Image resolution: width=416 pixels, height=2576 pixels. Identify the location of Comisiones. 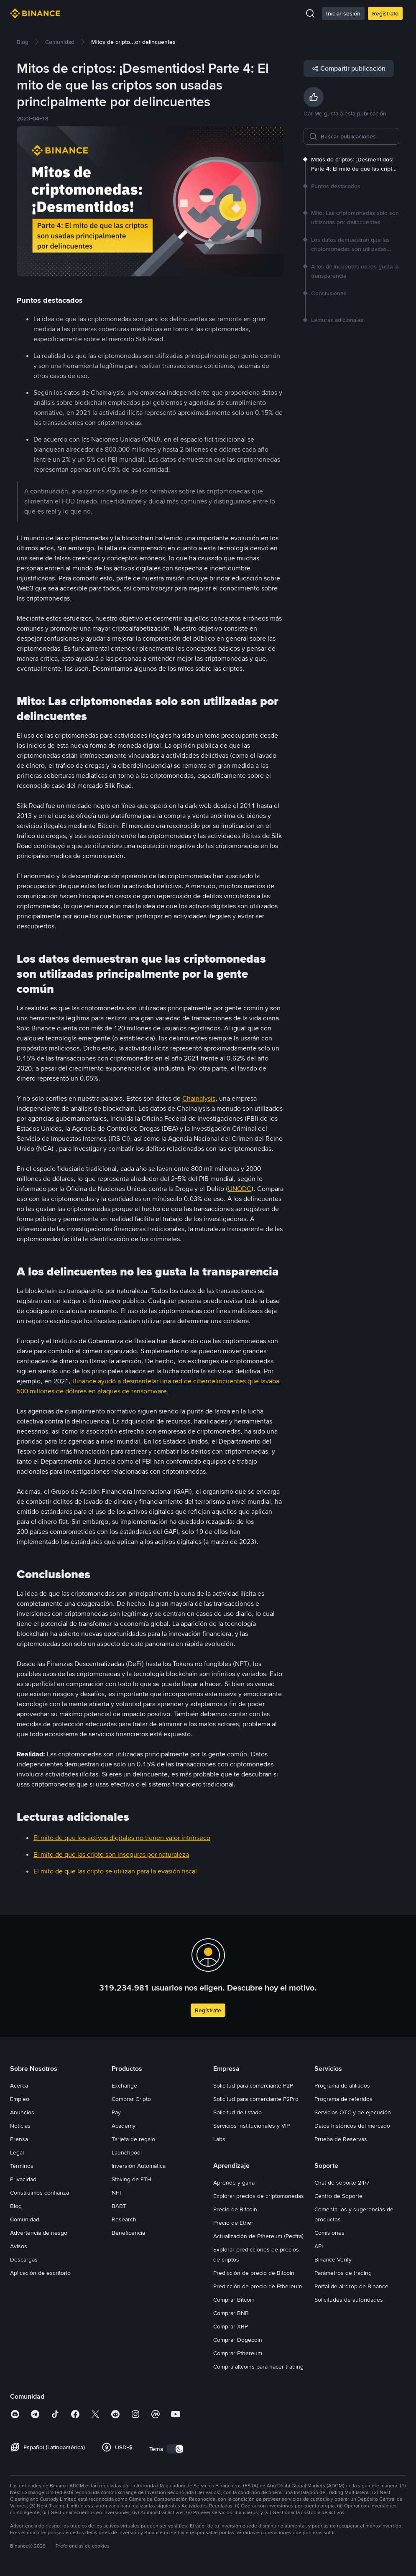
(329, 2232).